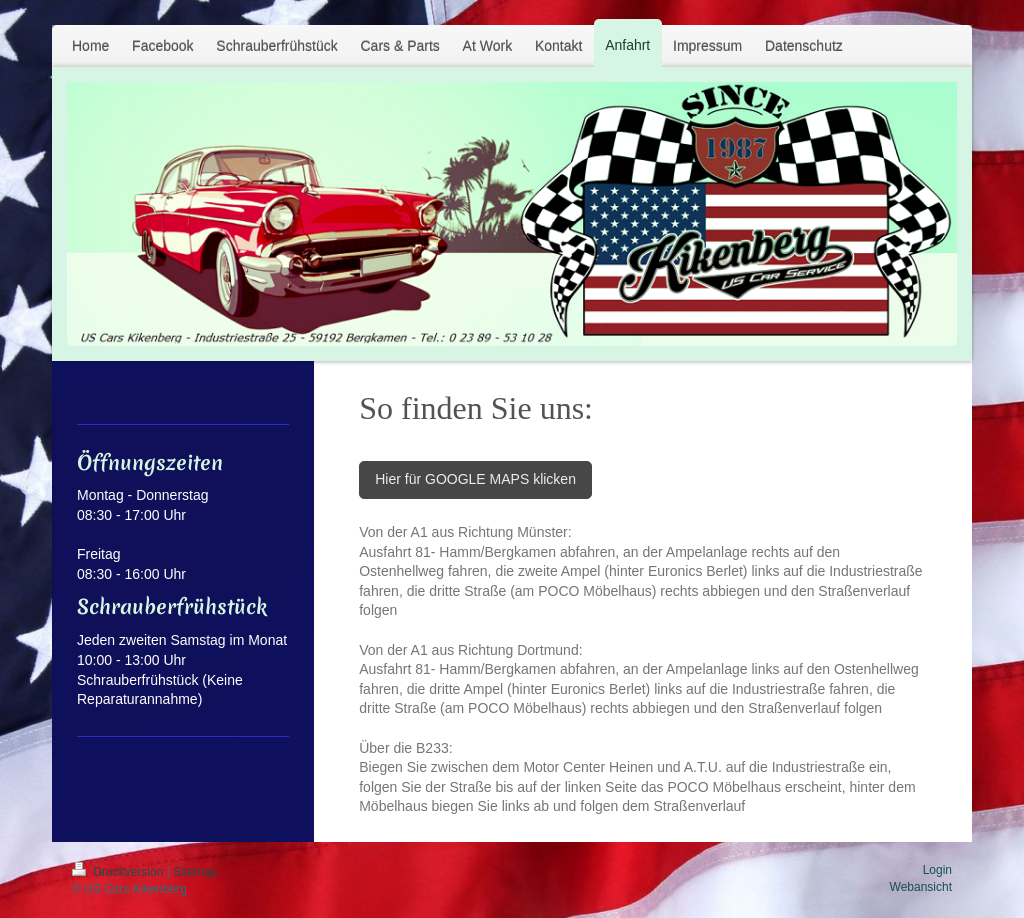  Describe the element at coordinates (937, 870) in the screenshot. I see `Login` at that location.